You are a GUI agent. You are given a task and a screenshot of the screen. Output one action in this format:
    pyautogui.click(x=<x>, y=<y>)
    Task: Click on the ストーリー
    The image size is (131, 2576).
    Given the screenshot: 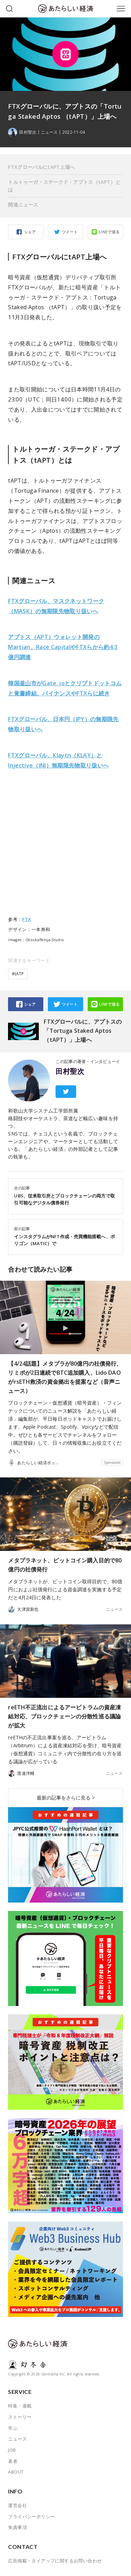 What is the action you would take?
    pyautogui.click(x=19, y=2417)
    